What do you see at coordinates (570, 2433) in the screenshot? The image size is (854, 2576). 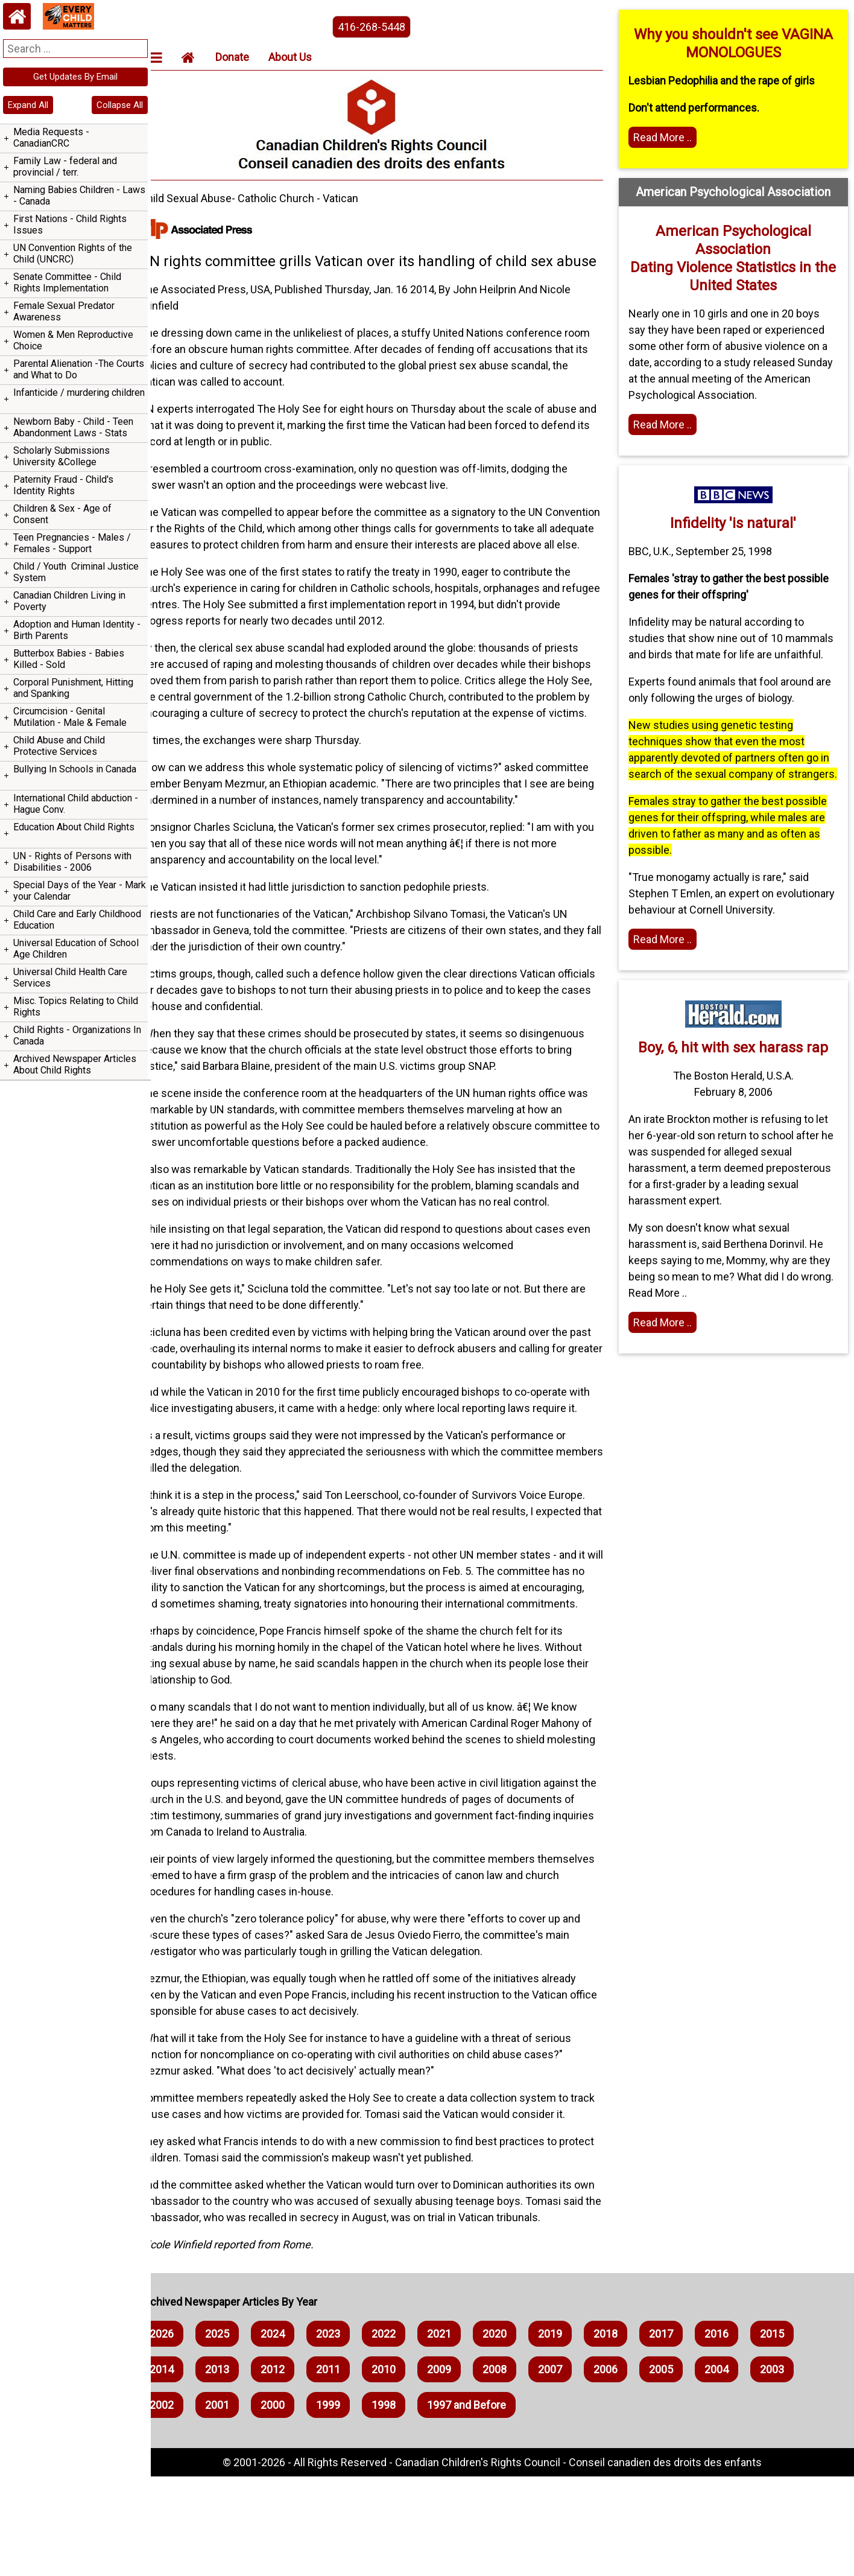 I see `2019` at bounding box center [570, 2433].